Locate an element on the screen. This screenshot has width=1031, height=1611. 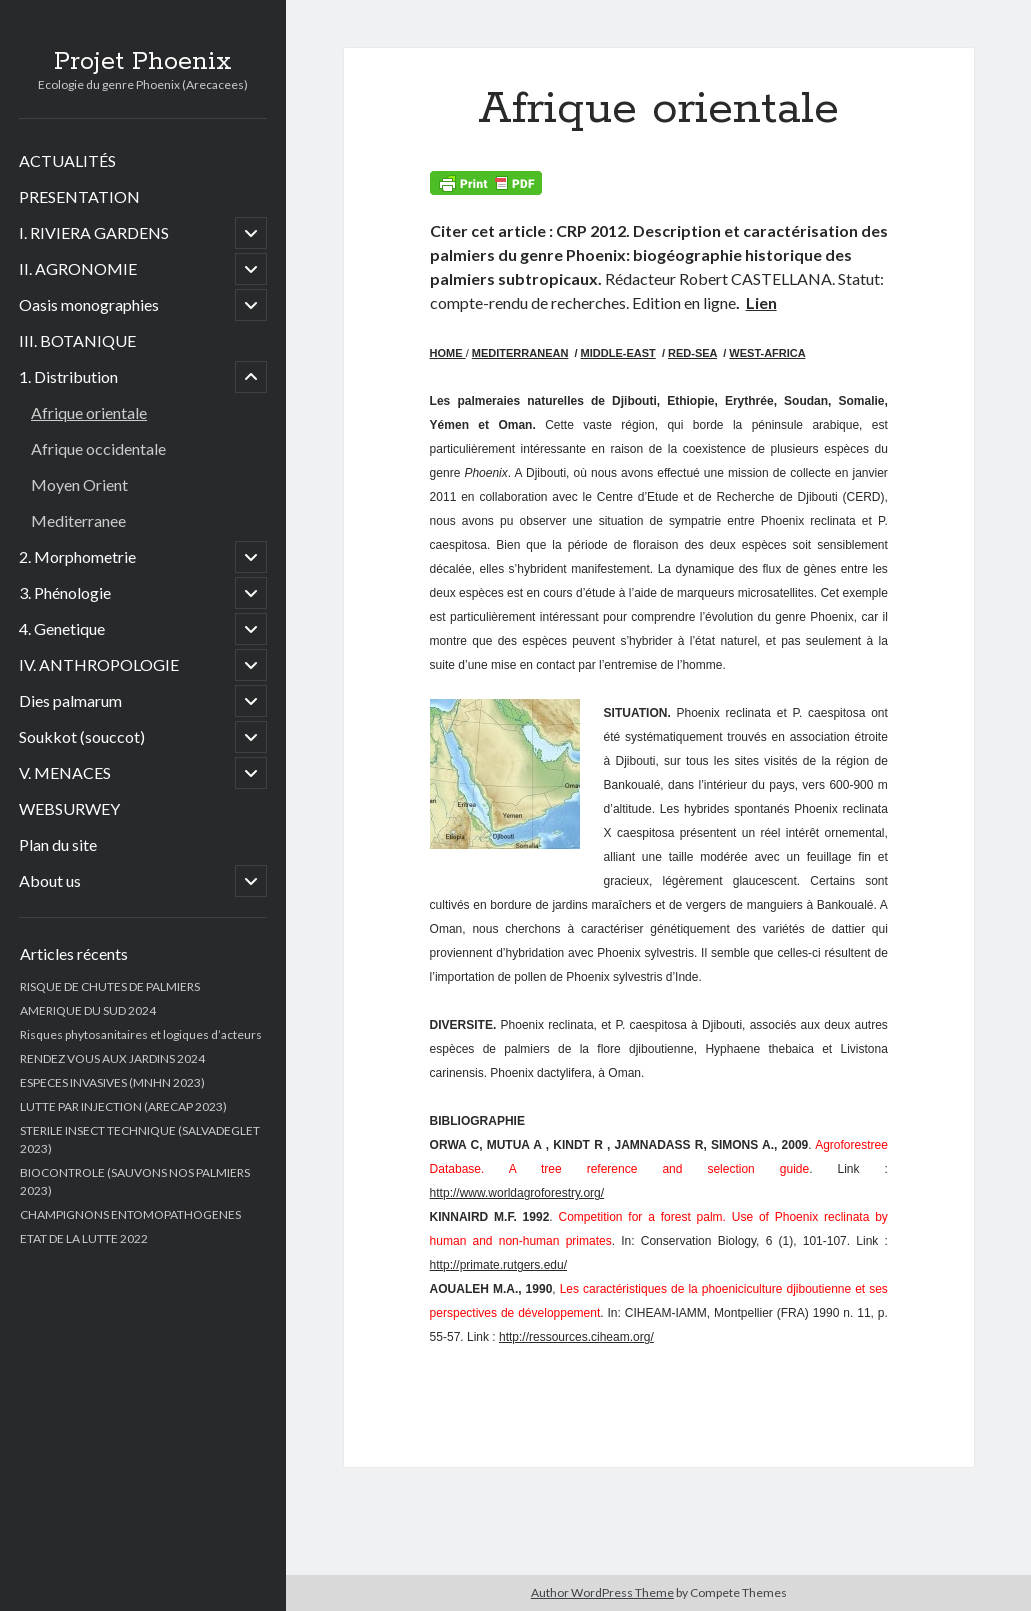
http://primate.rutgers.edu/ is located at coordinates (498, 1265).